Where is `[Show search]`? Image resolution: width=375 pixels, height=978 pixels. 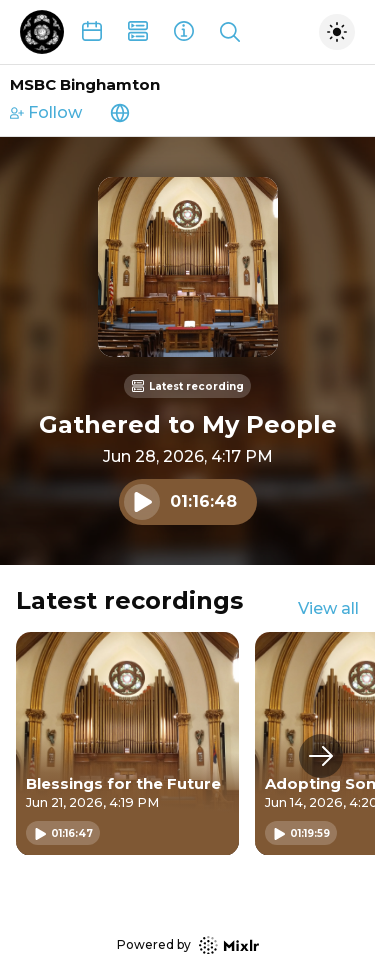
[Show search] is located at coordinates (230, 32).